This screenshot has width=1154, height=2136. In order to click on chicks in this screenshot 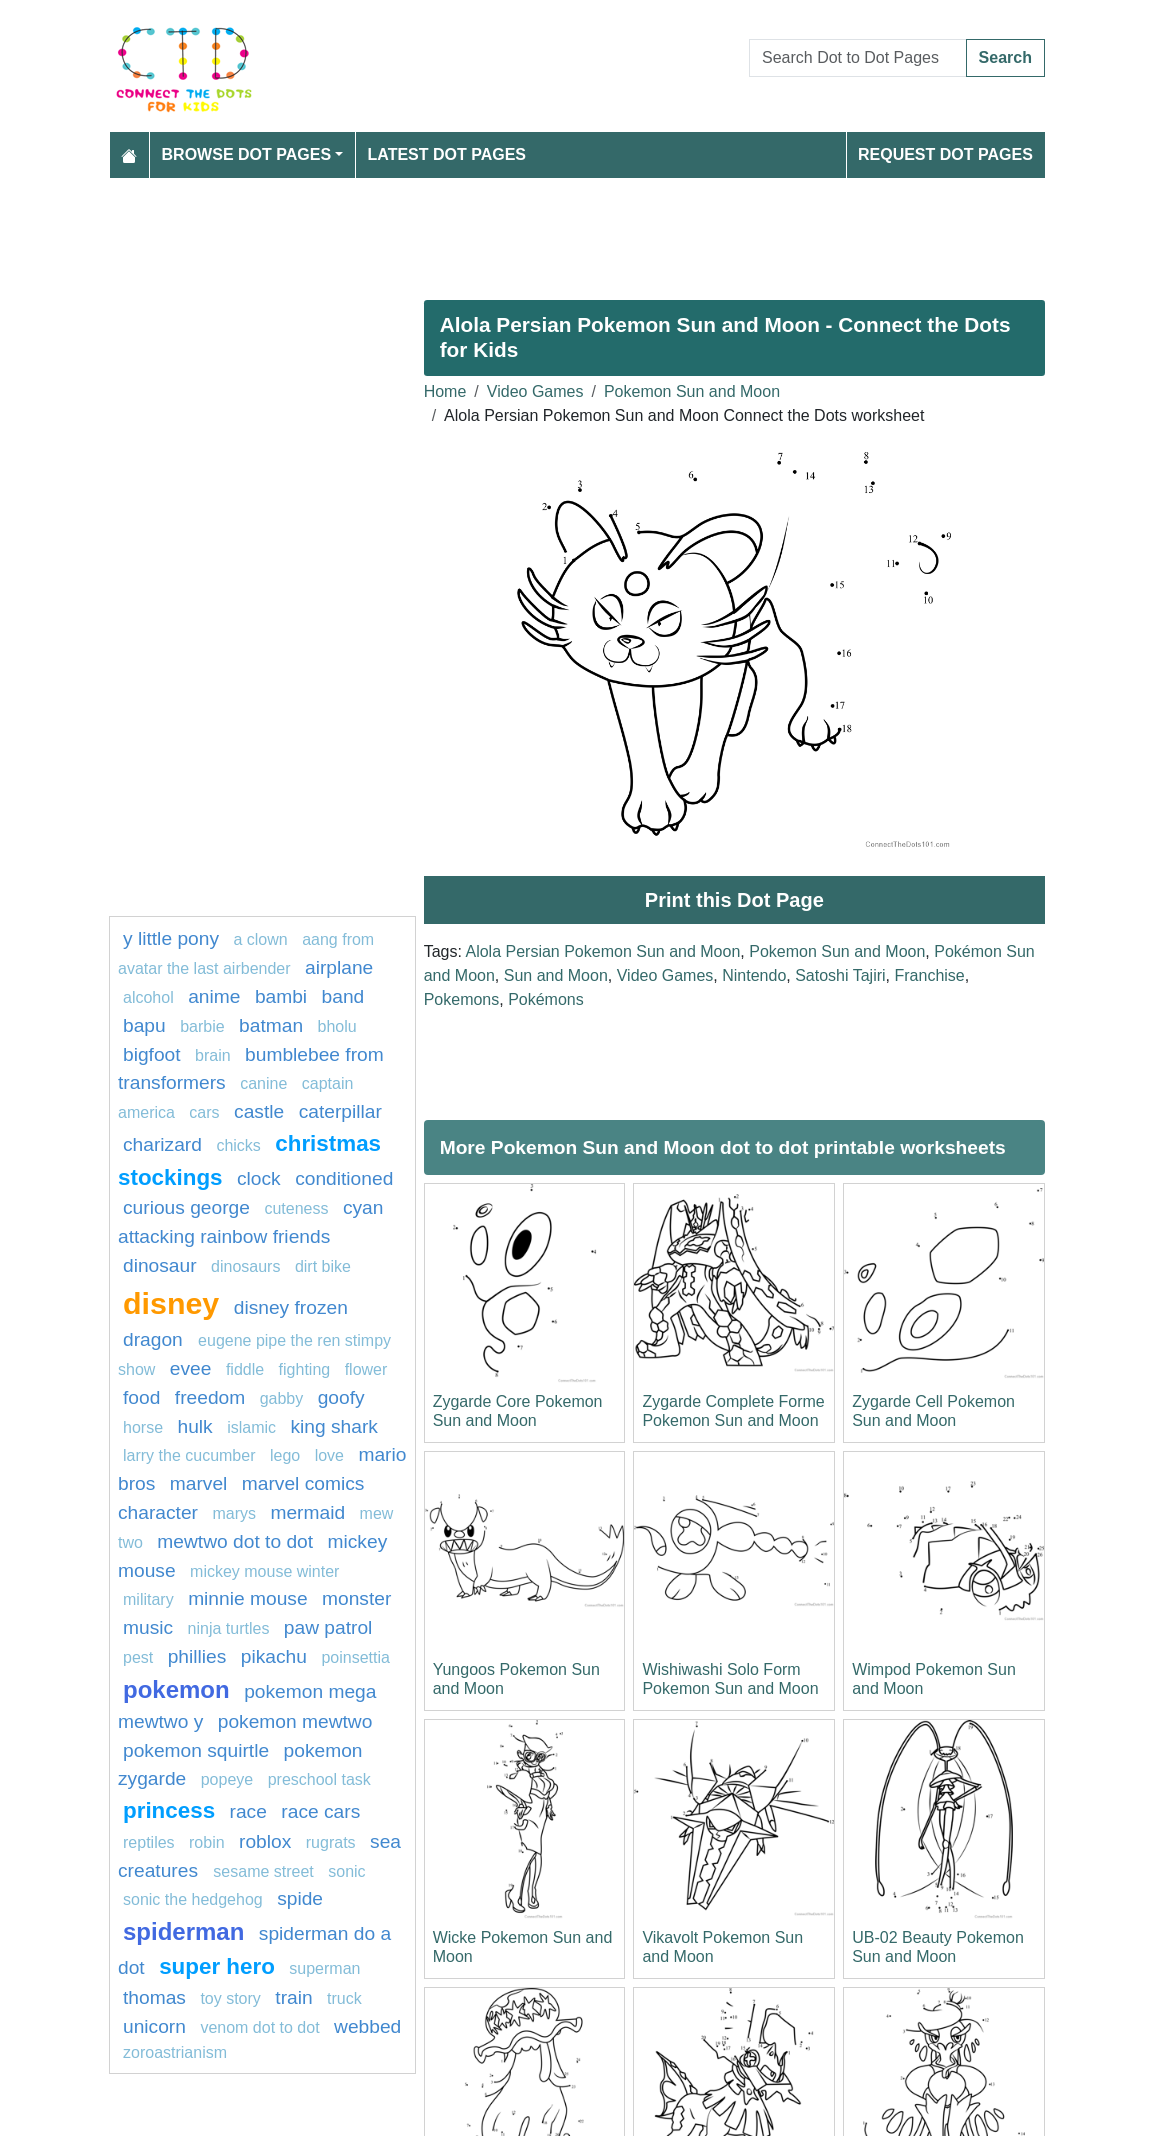, I will do `click(238, 1145)`.